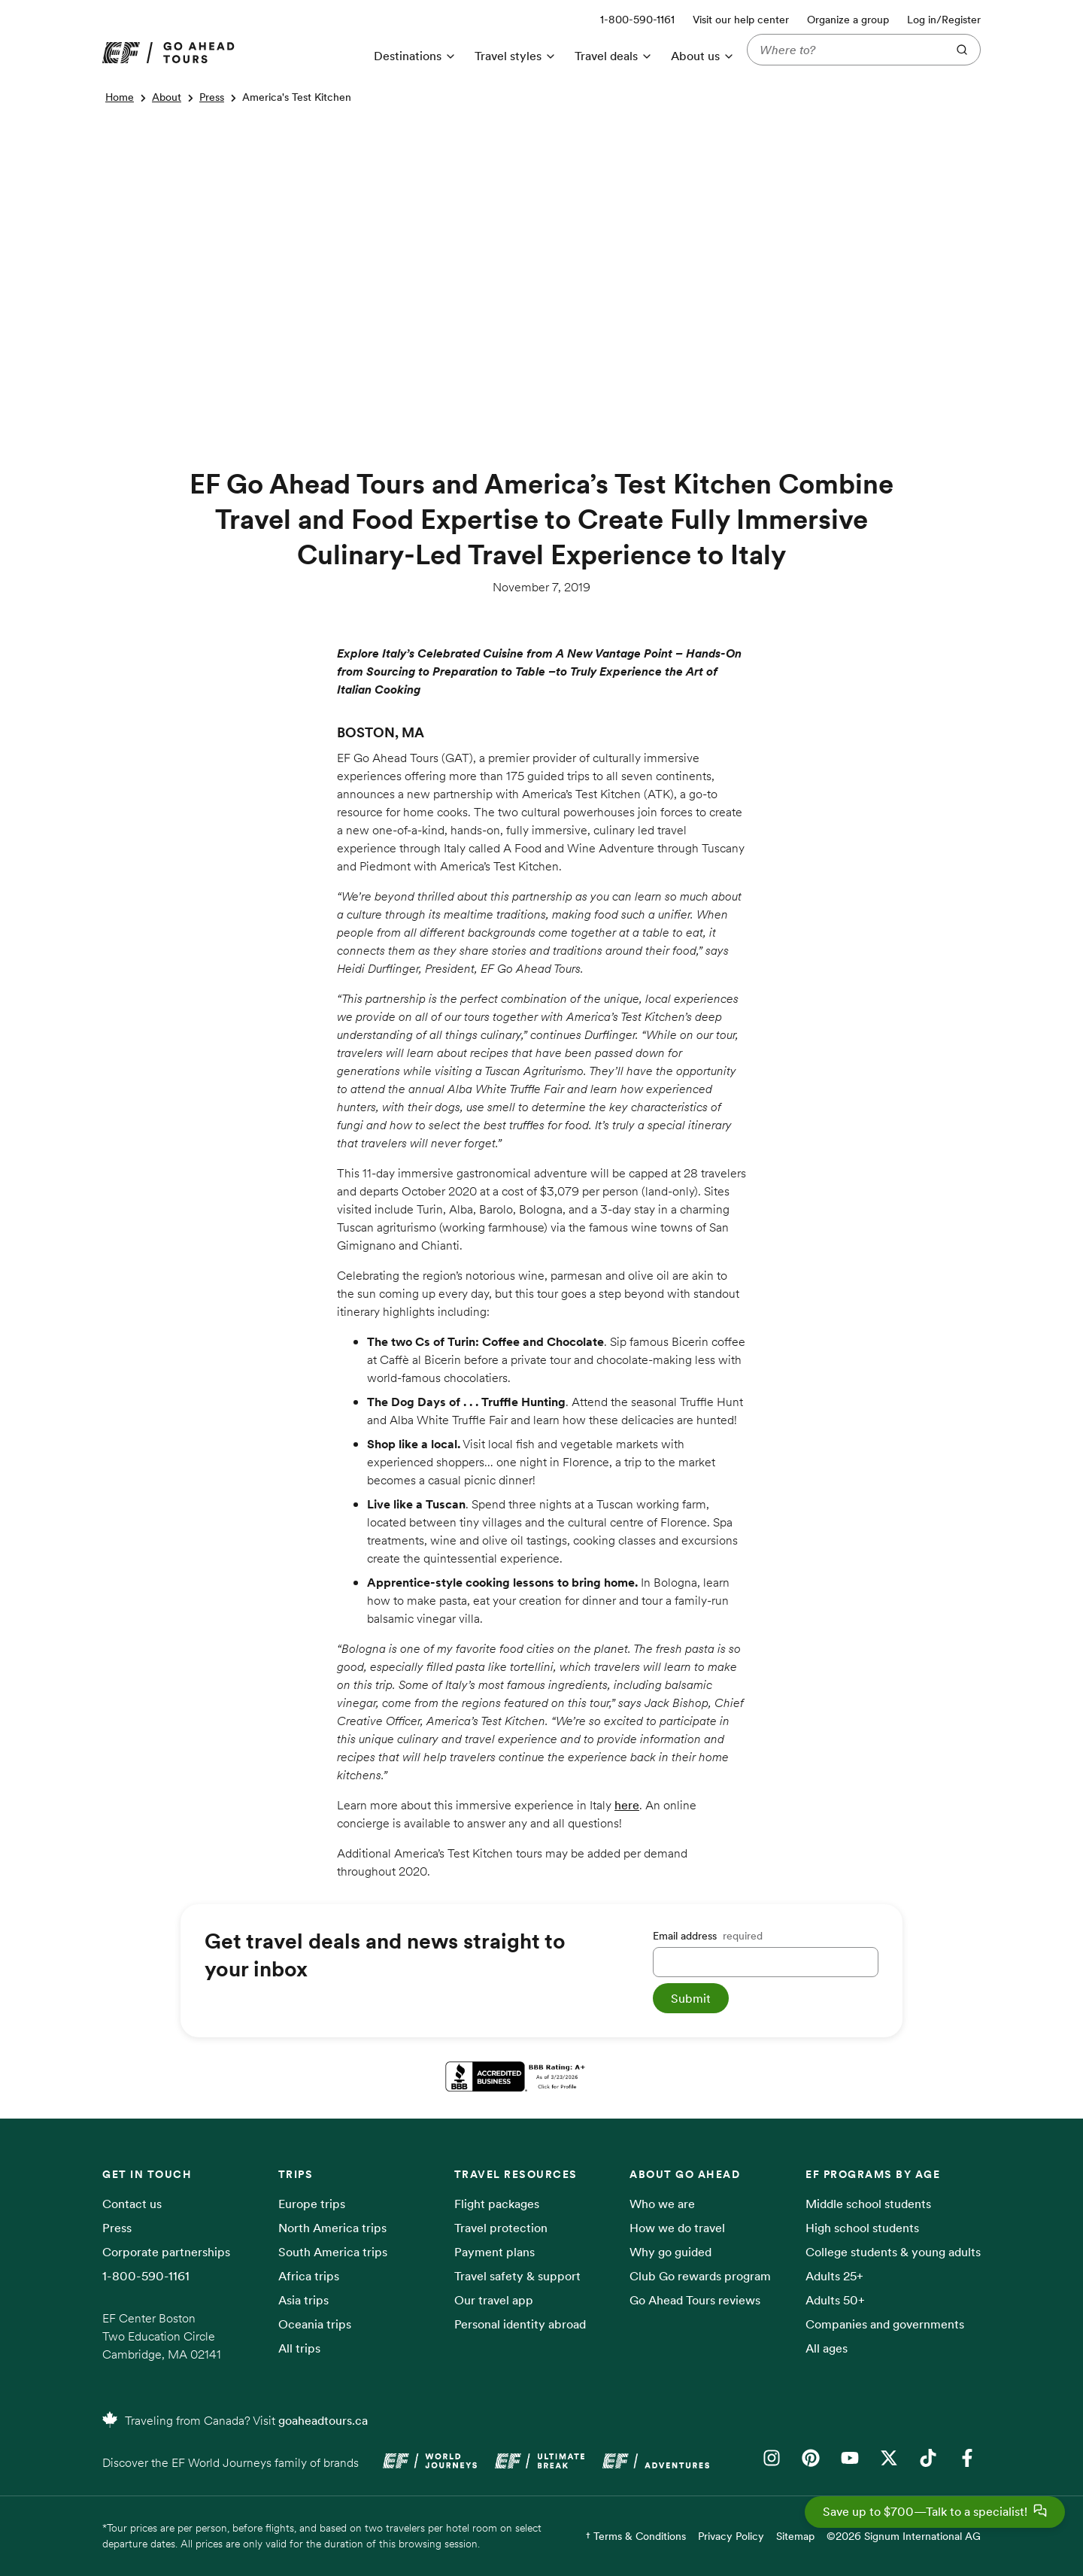 Image resolution: width=1083 pixels, height=2576 pixels. Describe the element at coordinates (848, 19) in the screenshot. I see `Organize a group` at that location.